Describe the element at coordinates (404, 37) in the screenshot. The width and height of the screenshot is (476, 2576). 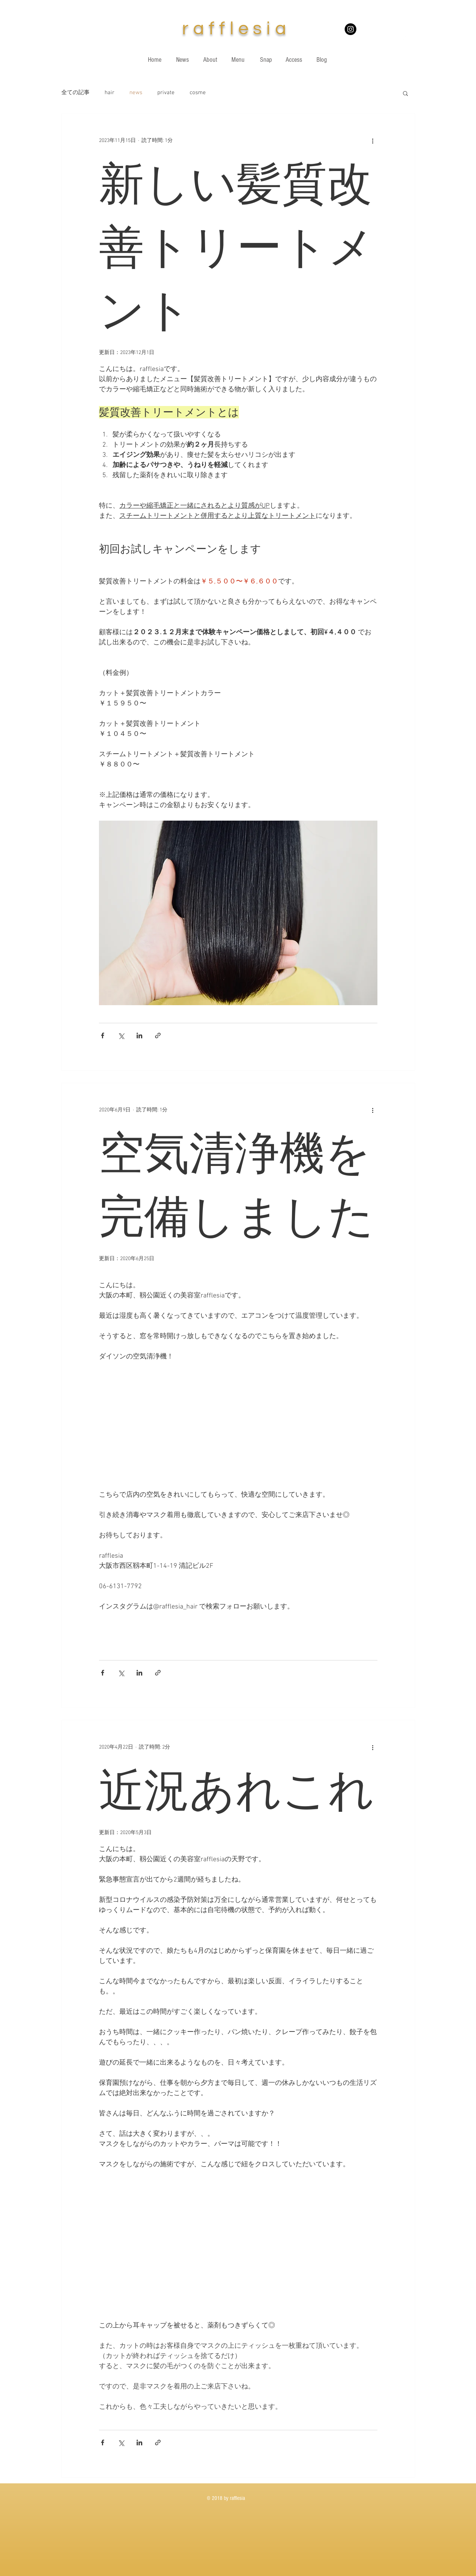
I see `[White Twitter Icon]` at that location.